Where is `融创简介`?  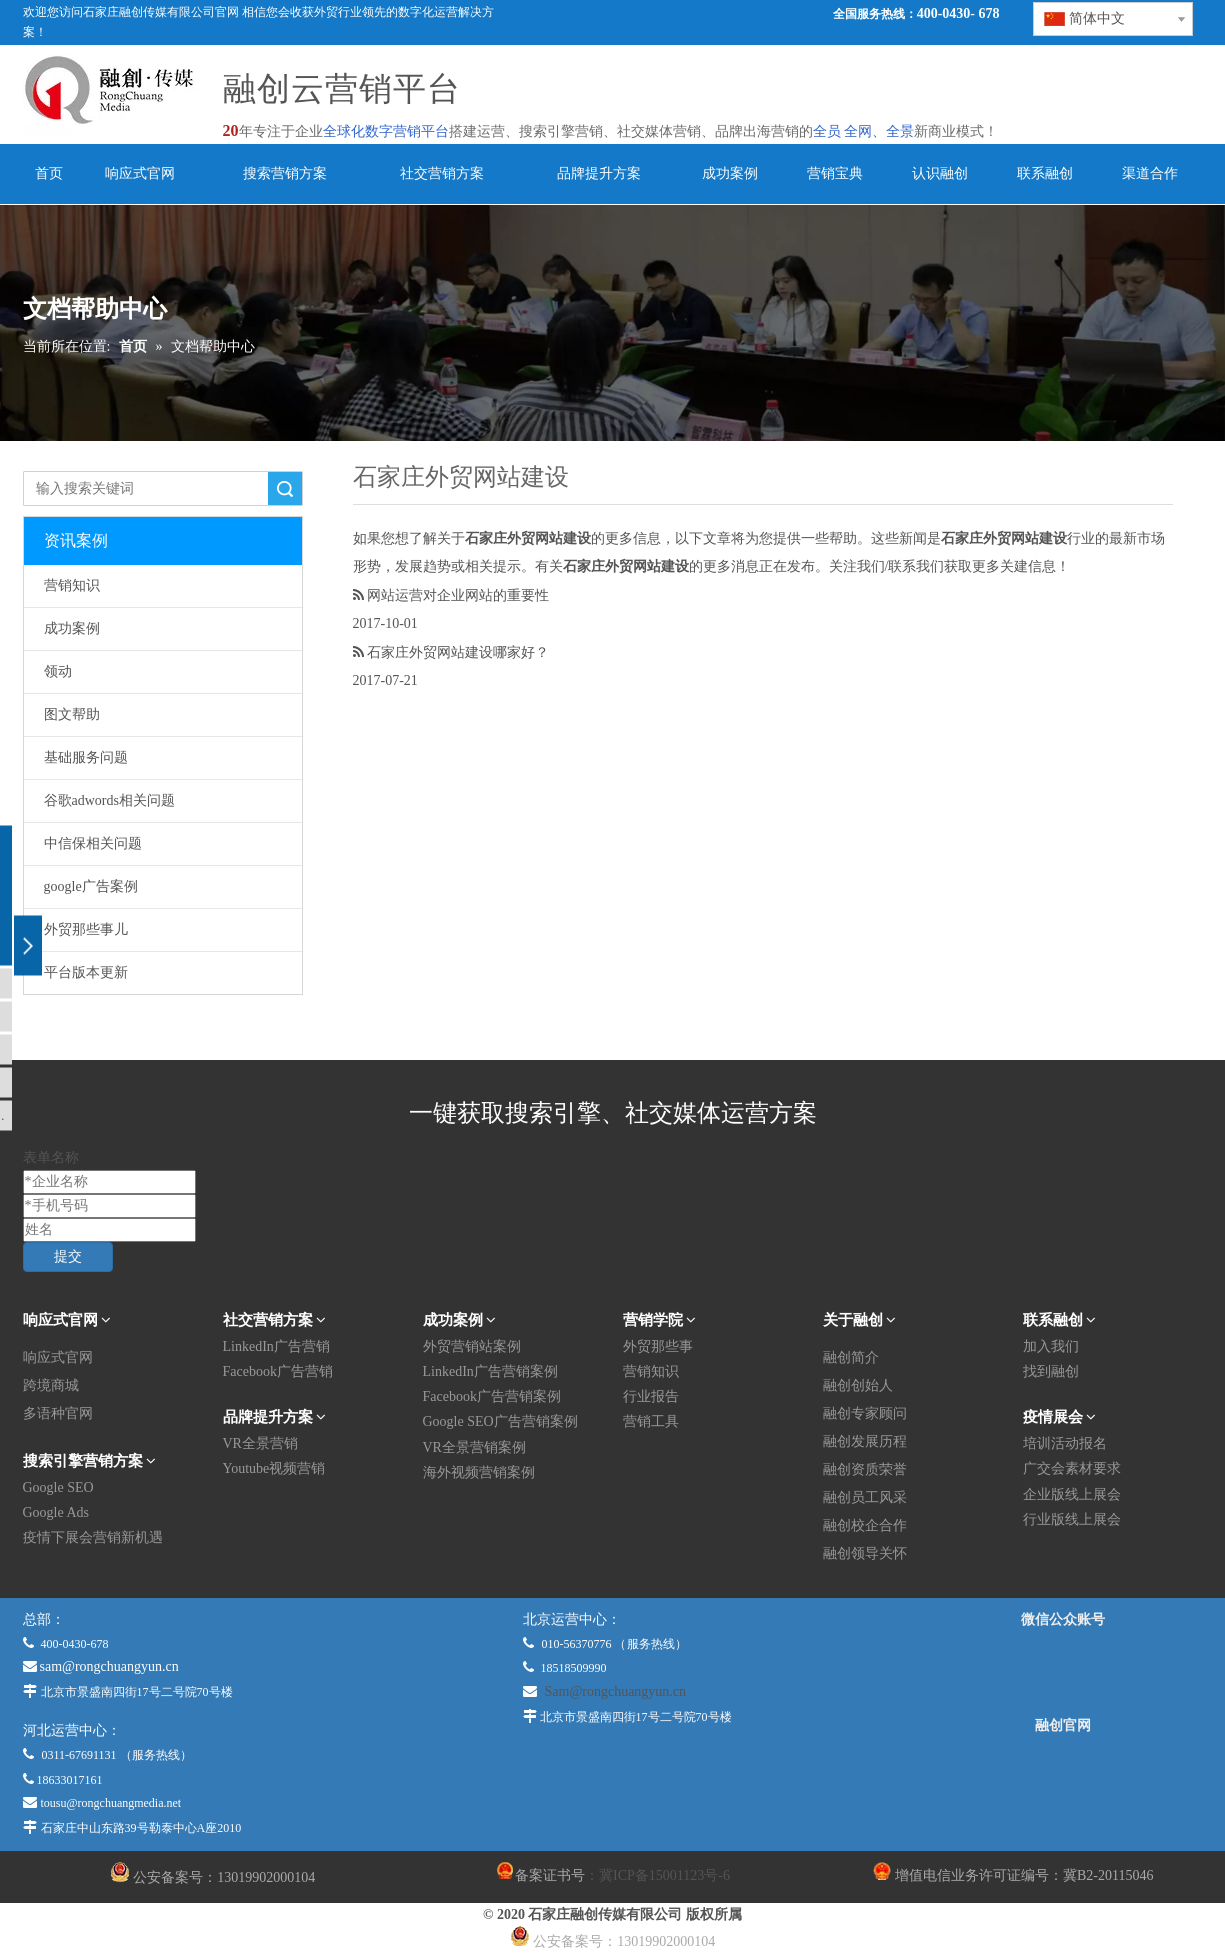 融创简介 is located at coordinates (851, 1357).